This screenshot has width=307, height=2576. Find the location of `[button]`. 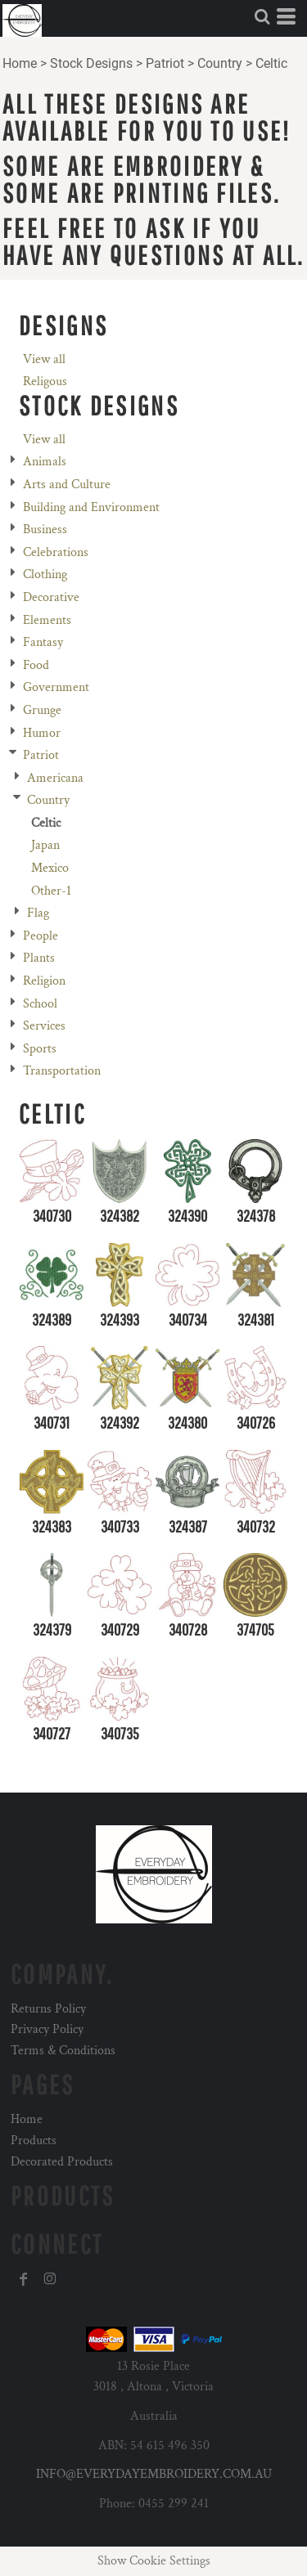

[button] is located at coordinates (262, 16).